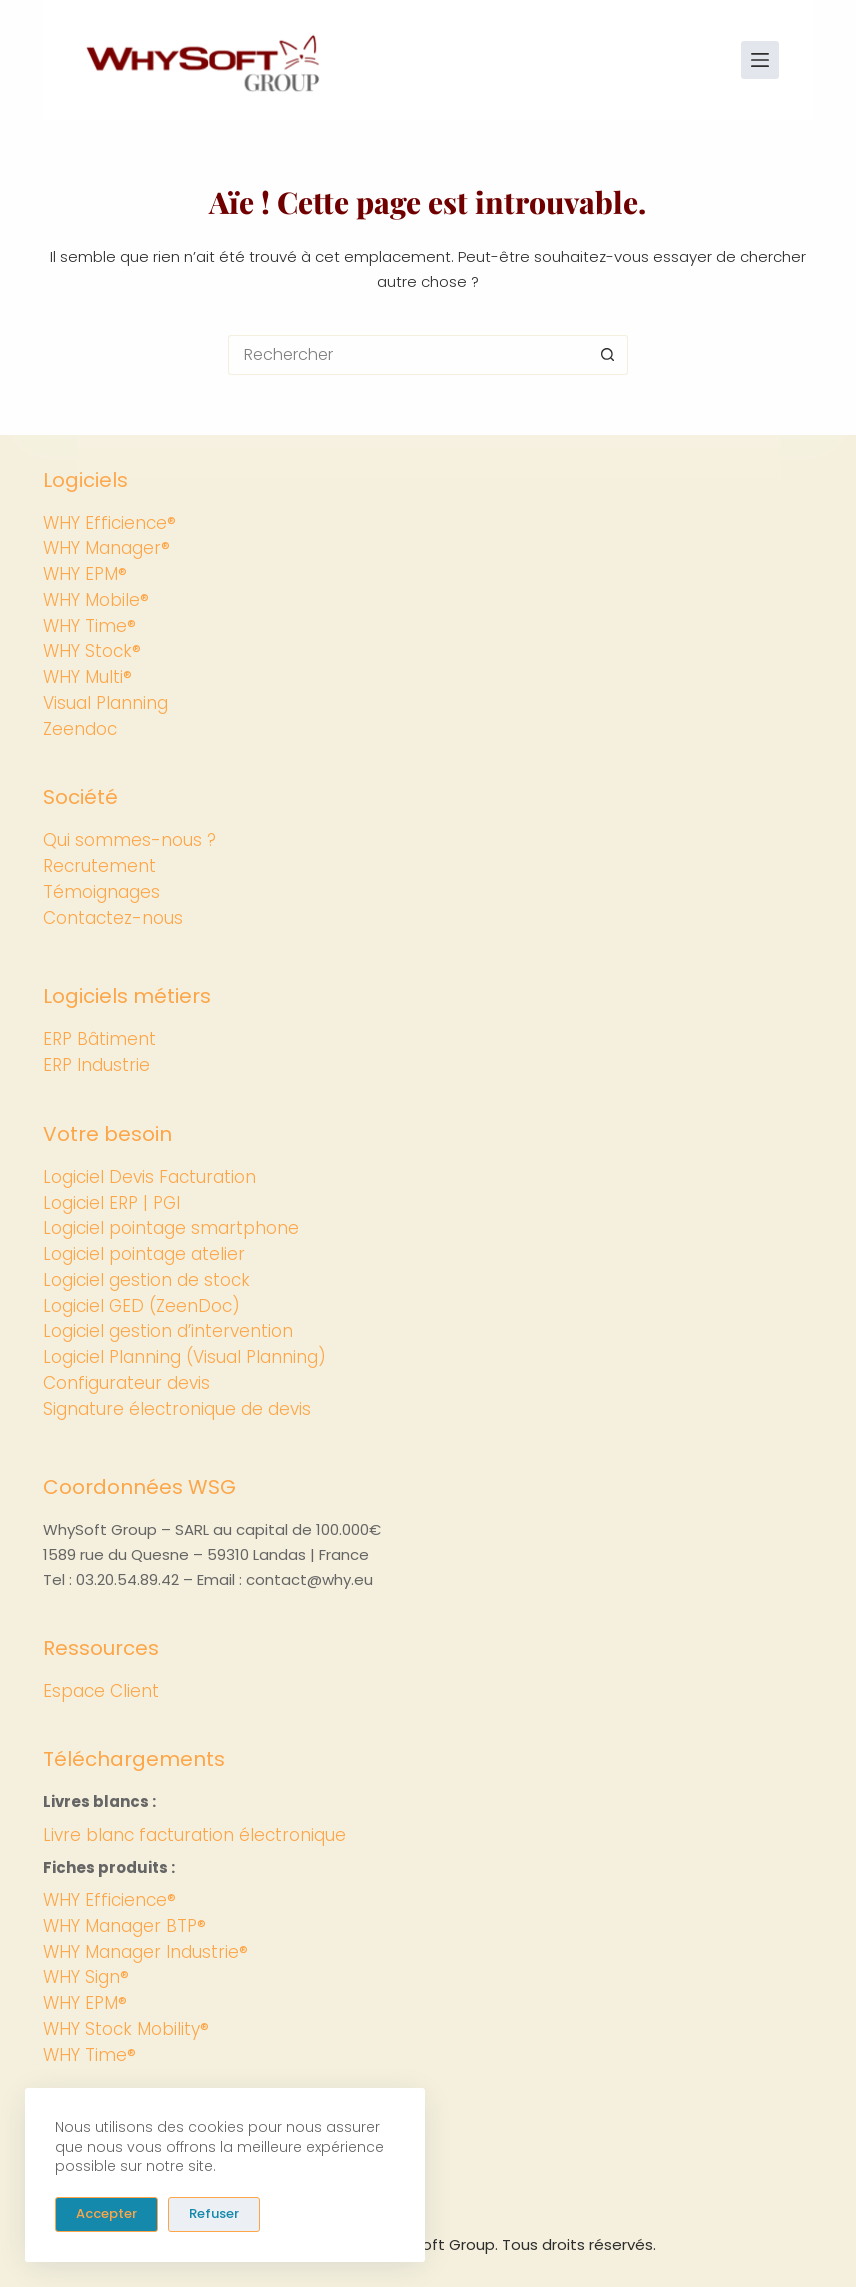 Image resolution: width=856 pixels, height=2287 pixels. What do you see at coordinates (101, 1691) in the screenshot?
I see `Espace Client` at bounding box center [101, 1691].